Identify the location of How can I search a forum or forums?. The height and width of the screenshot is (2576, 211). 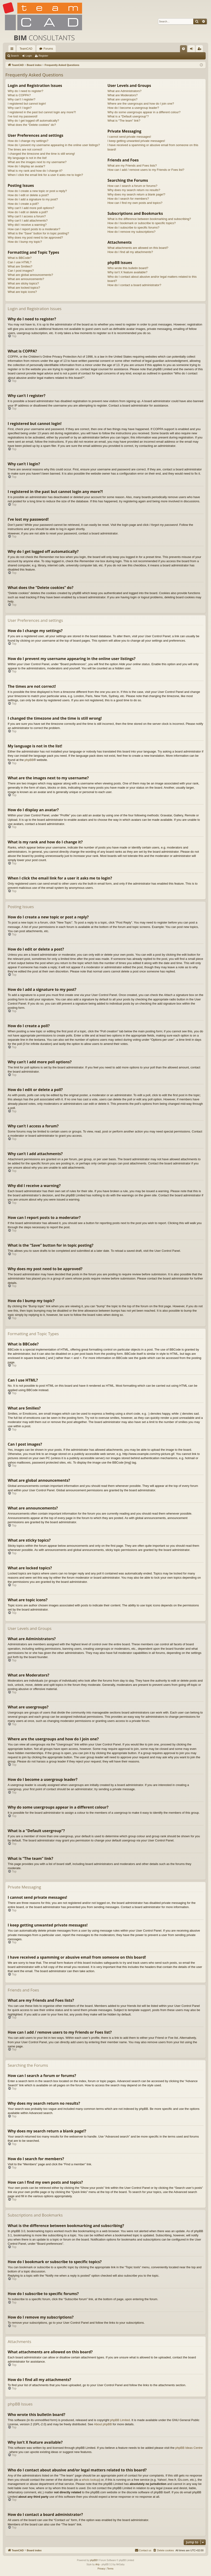
(132, 186).